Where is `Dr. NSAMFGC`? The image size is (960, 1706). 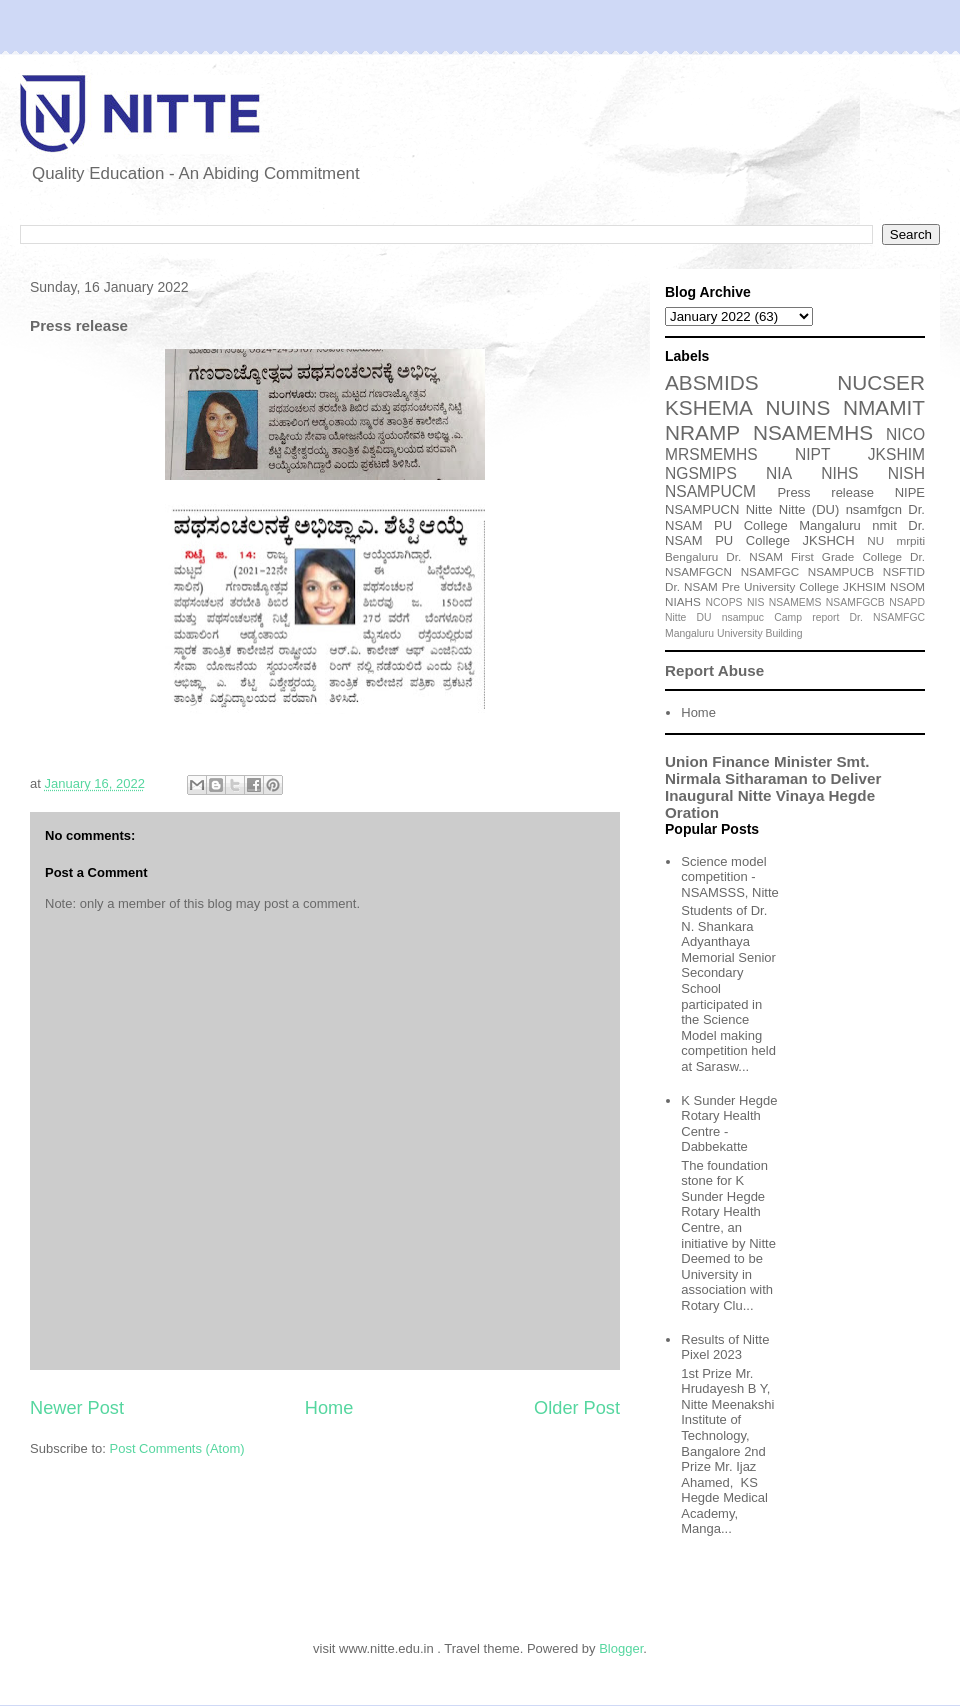
Dr. NSAMFGC is located at coordinates (887, 617).